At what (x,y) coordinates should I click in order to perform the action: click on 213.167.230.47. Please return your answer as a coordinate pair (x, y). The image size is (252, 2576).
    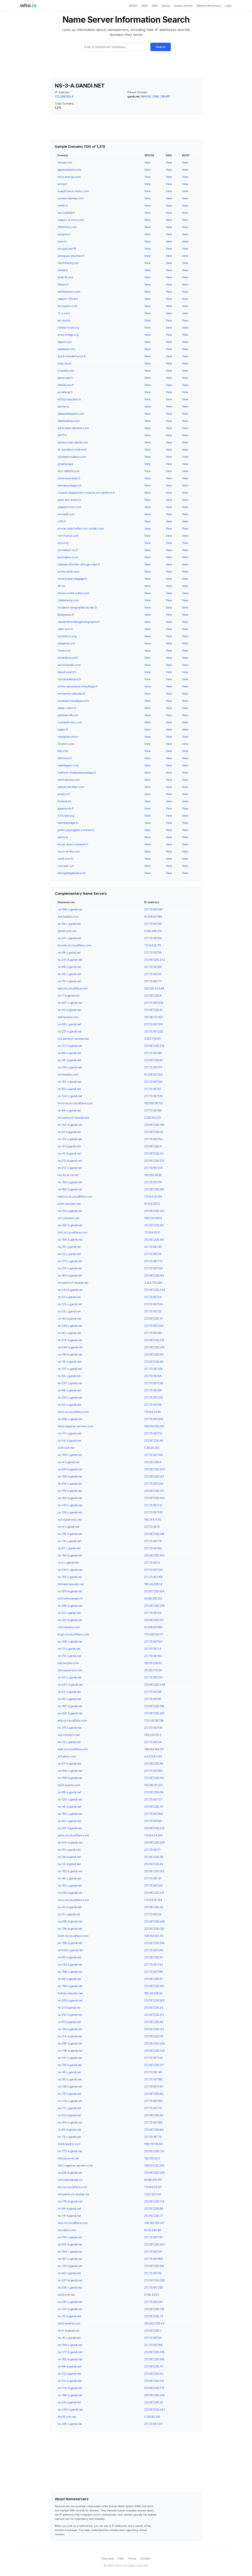
    Looking at the image, I should click on (153, 1806).